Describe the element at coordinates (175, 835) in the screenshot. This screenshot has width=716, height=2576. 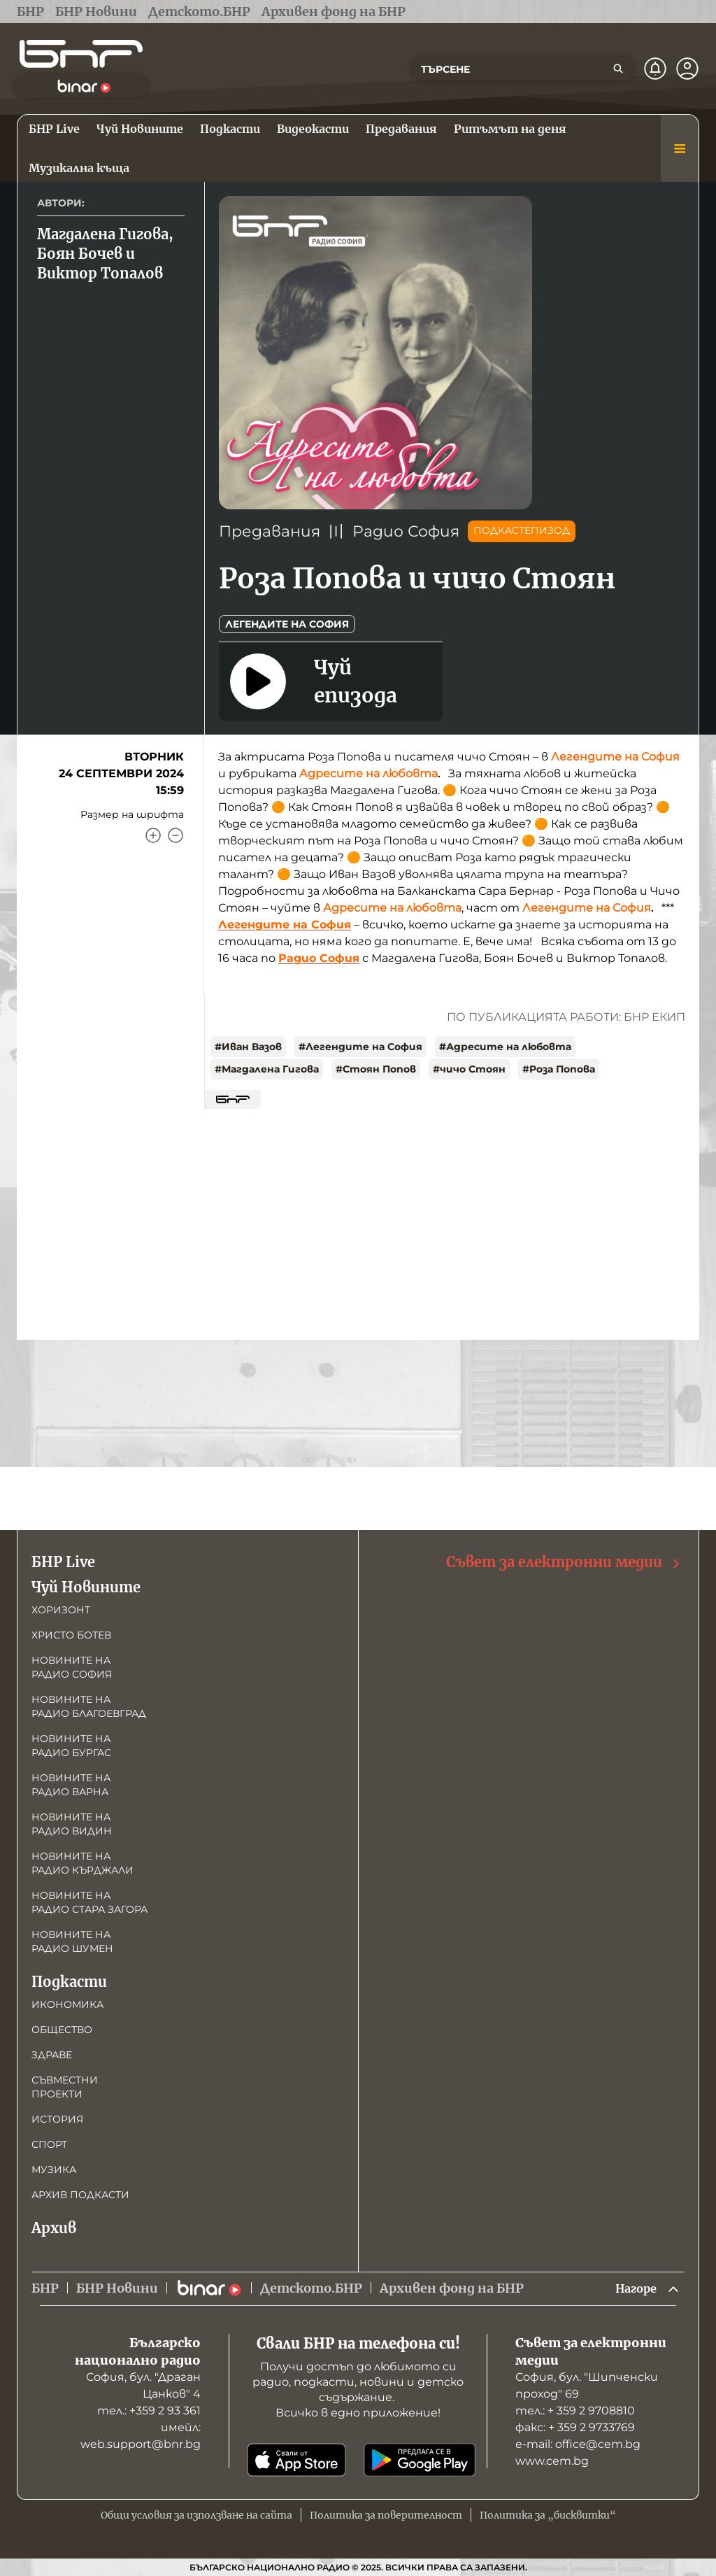
I see `[Намали]` at that location.